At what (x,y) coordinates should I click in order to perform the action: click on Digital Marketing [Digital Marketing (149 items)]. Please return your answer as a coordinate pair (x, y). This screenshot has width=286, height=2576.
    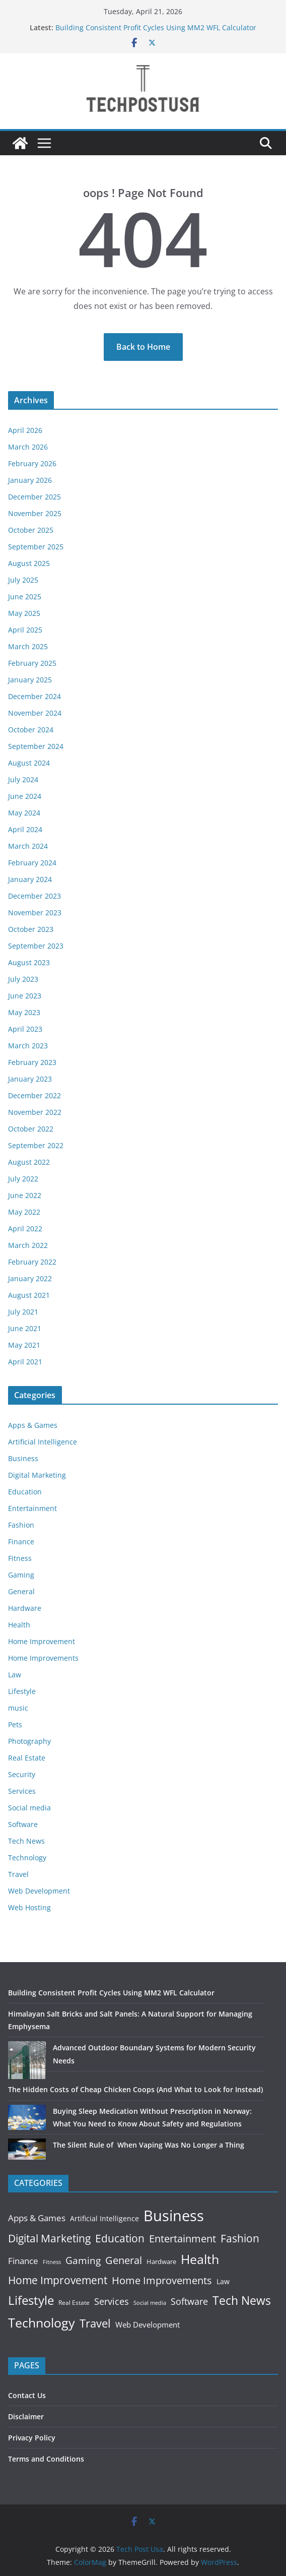
    Looking at the image, I should click on (49, 2238).